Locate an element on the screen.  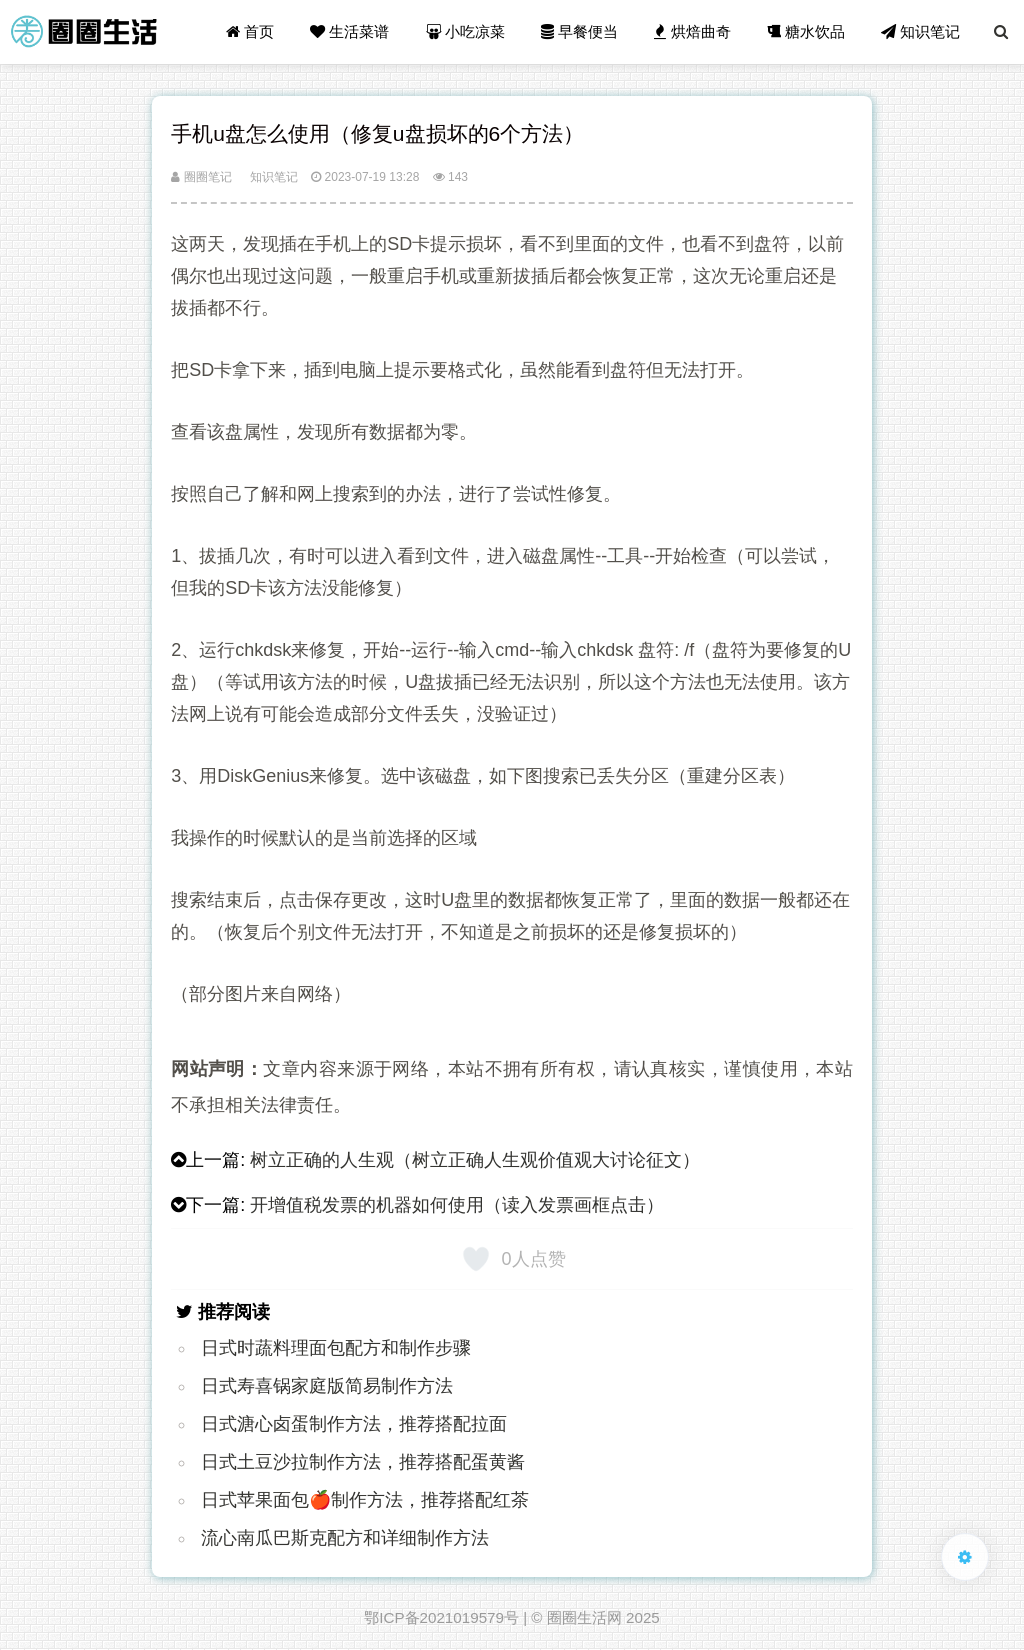
日式溏心卤蛋制作方法，推荐搭配拉面 is located at coordinates (354, 1424).